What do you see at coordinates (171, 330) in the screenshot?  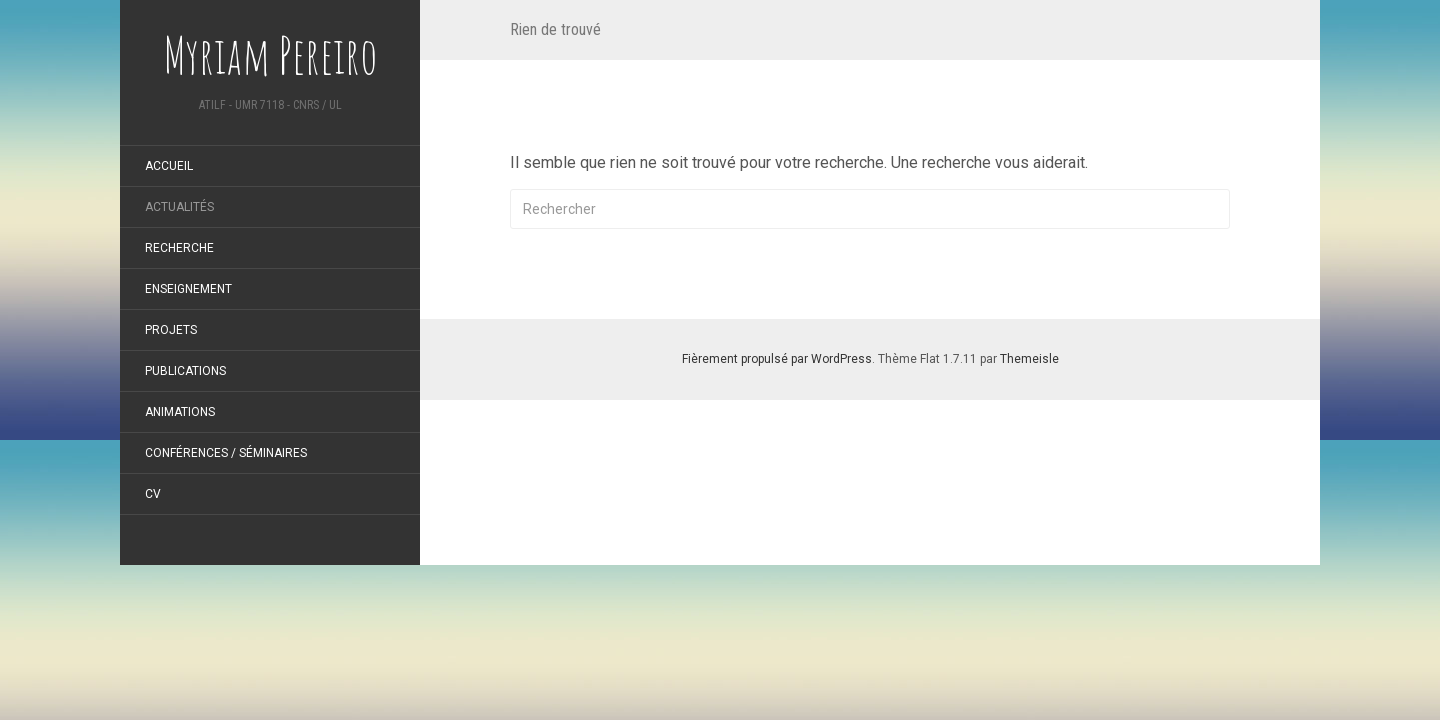 I see `Projets` at bounding box center [171, 330].